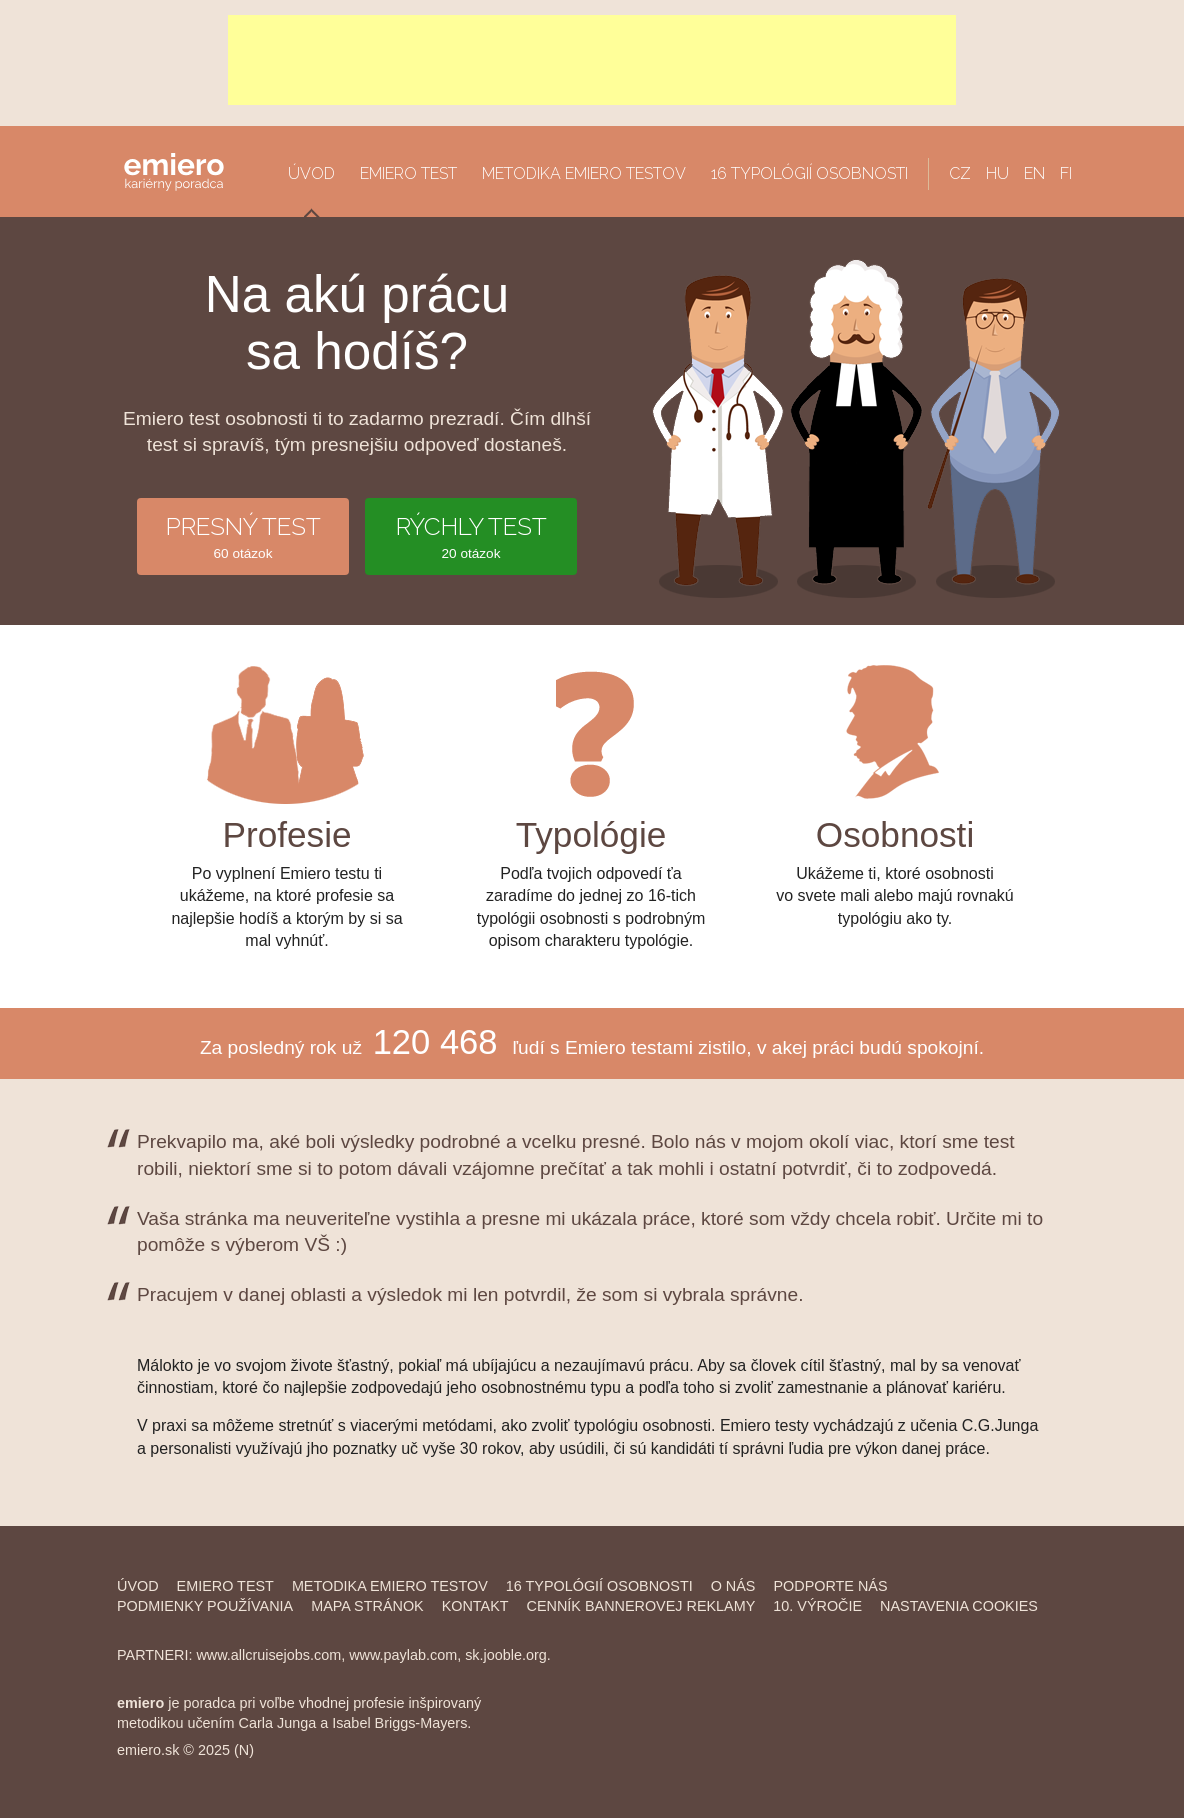 This screenshot has width=1184, height=1818. I want to click on Kontakt, so click(475, 1606).